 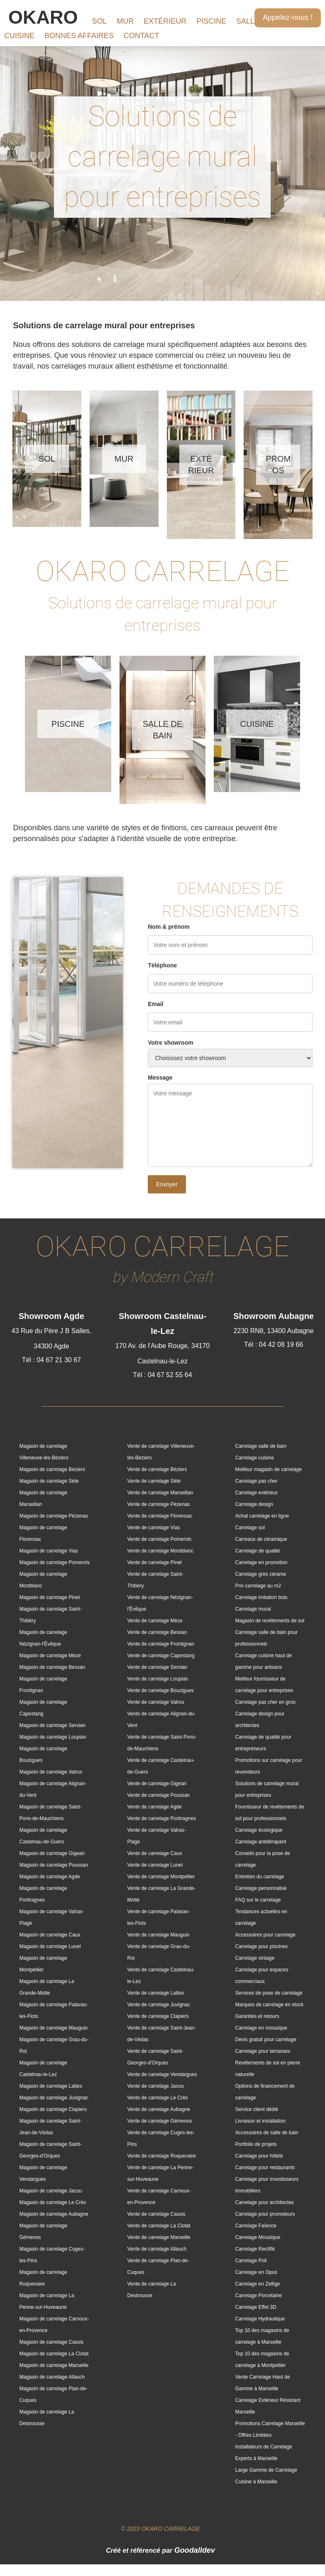 What do you see at coordinates (158, 1795) in the screenshot?
I see `Vente de carrelage Poussan` at bounding box center [158, 1795].